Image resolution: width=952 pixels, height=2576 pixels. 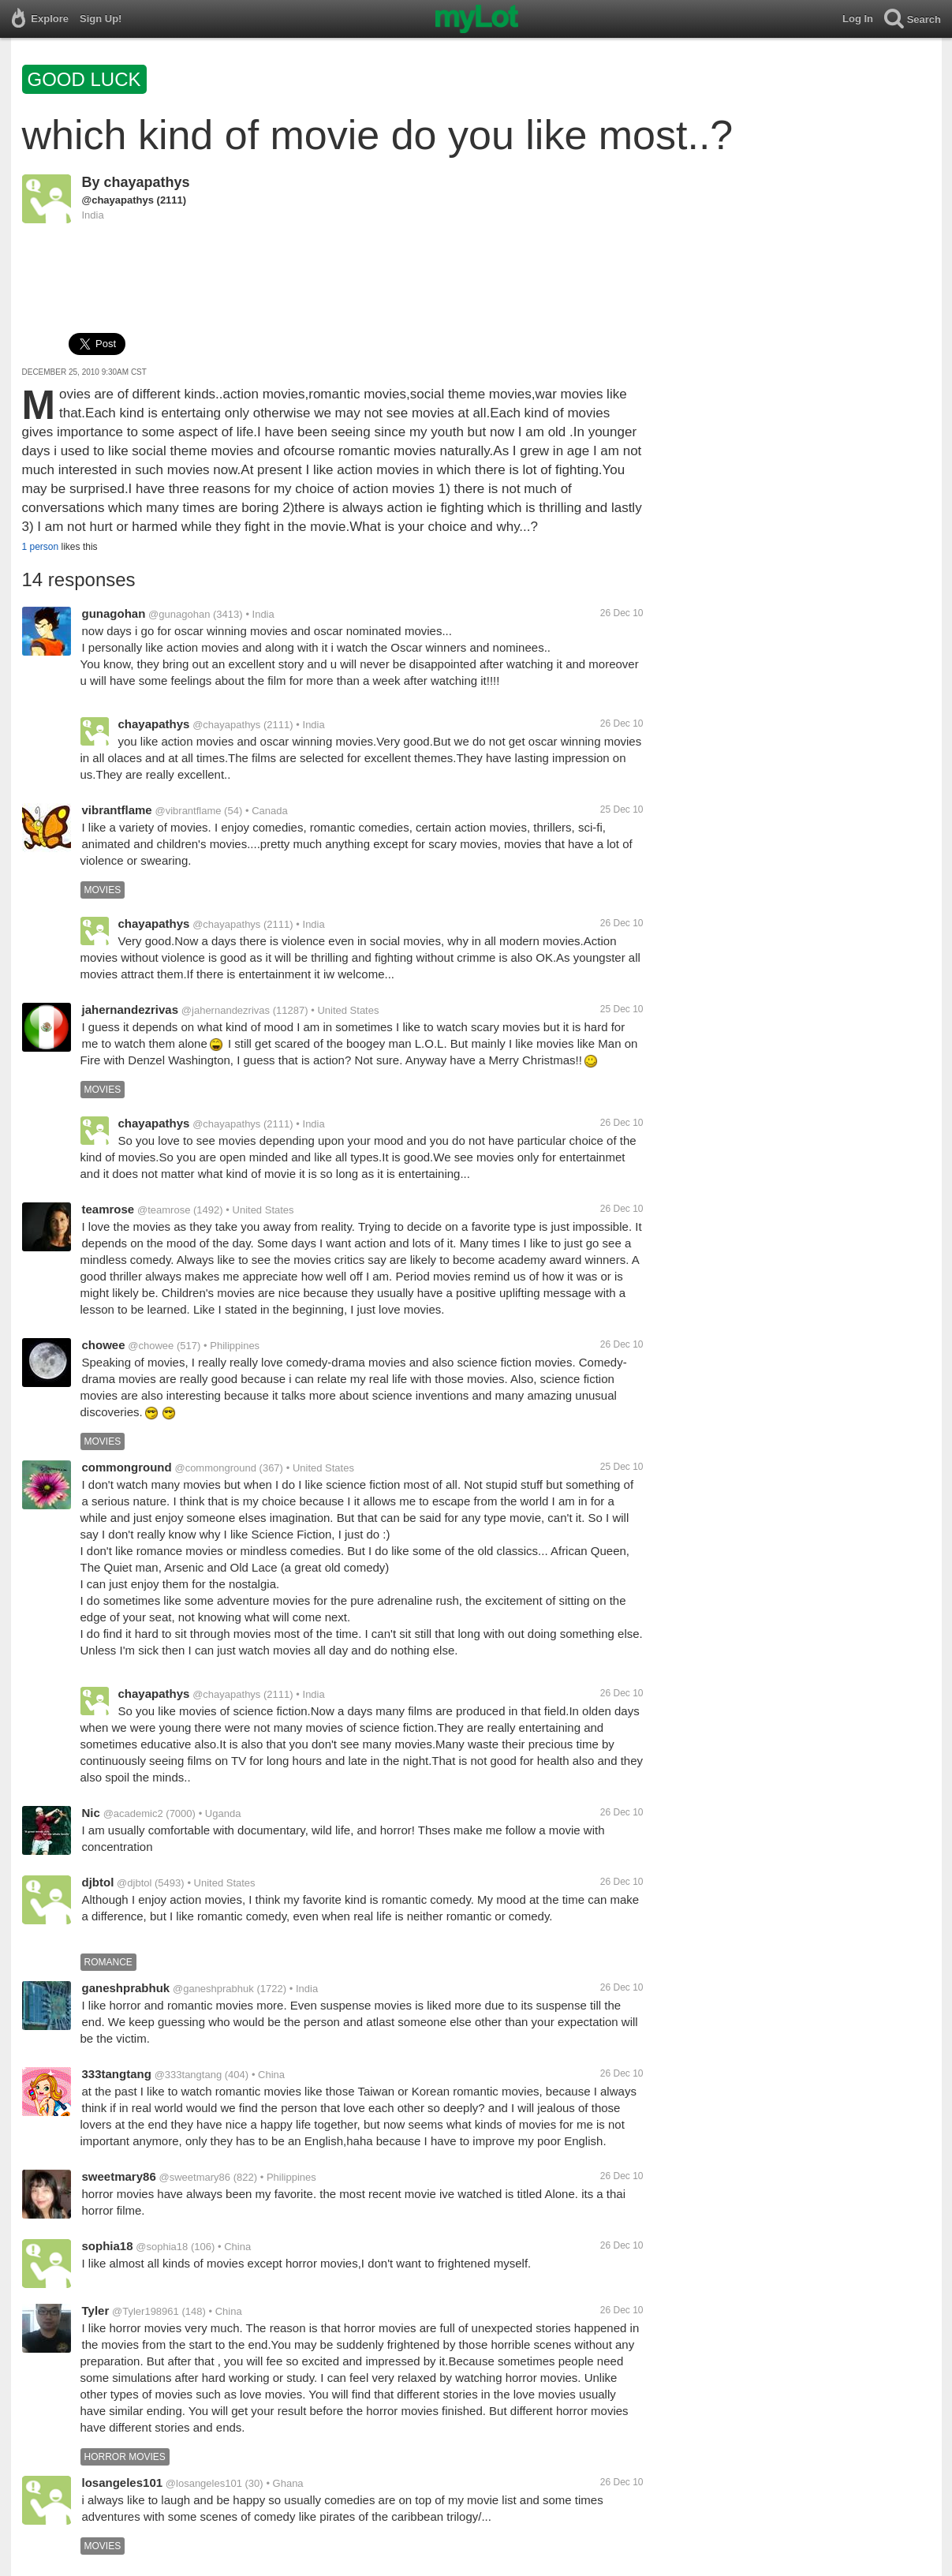 I want to click on teamrose, so click(x=108, y=1209).